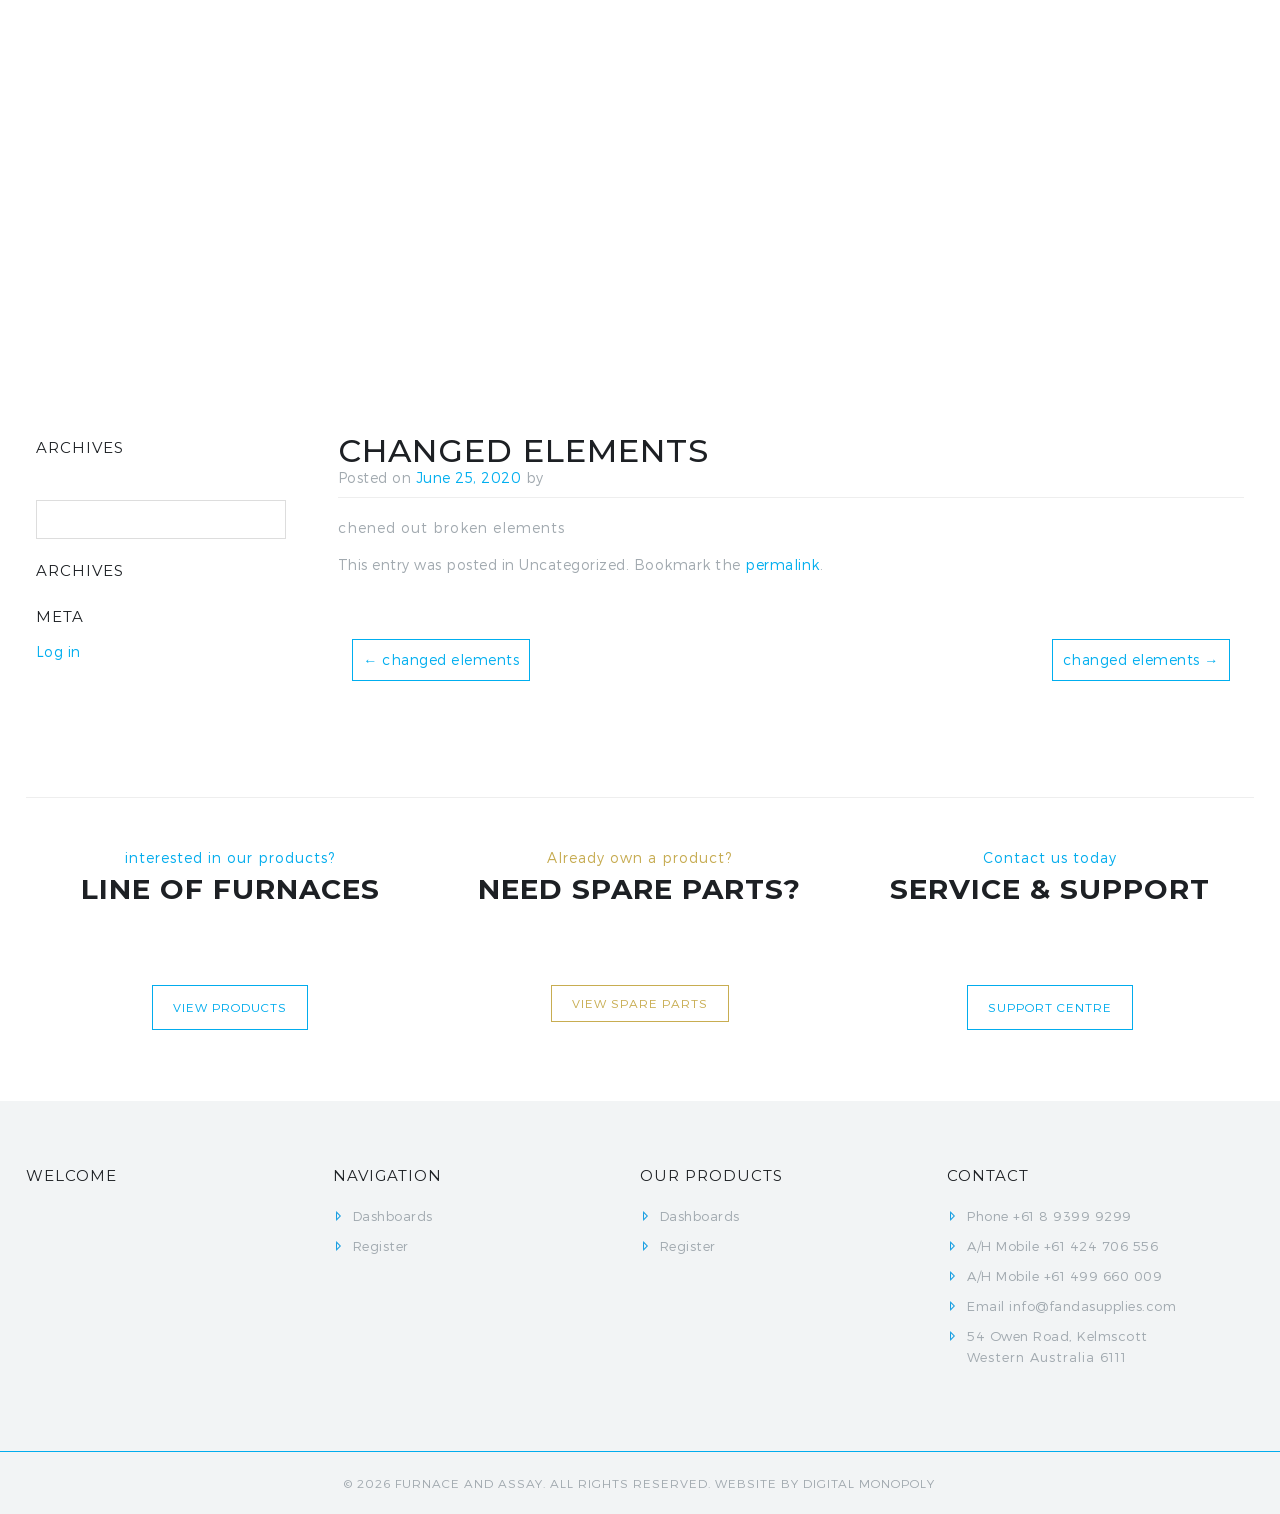  What do you see at coordinates (441, 659) in the screenshot?
I see `changed elements` at bounding box center [441, 659].